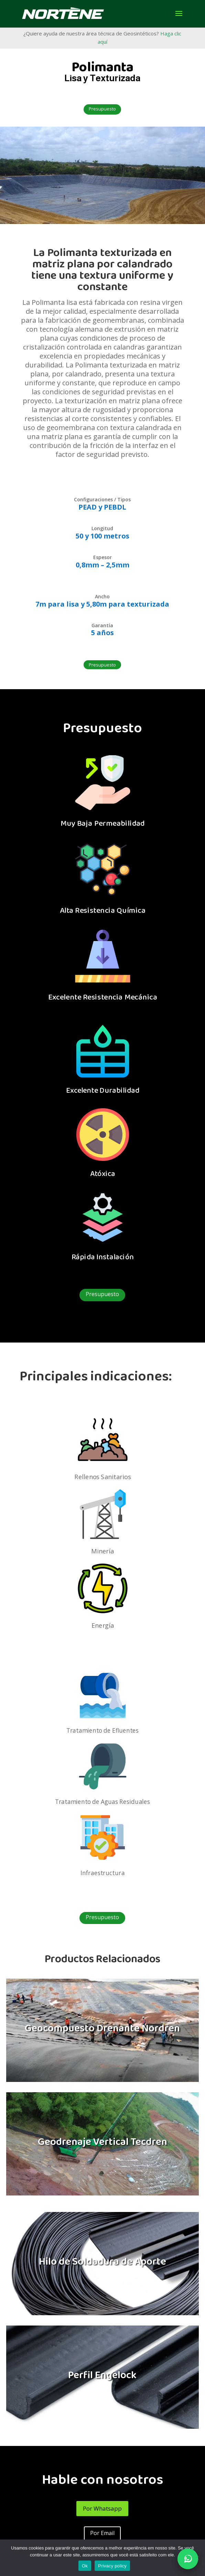  Describe the element at coordinates (102, 2508) in the screenshot. I see `Por Whatsapp` at that location.